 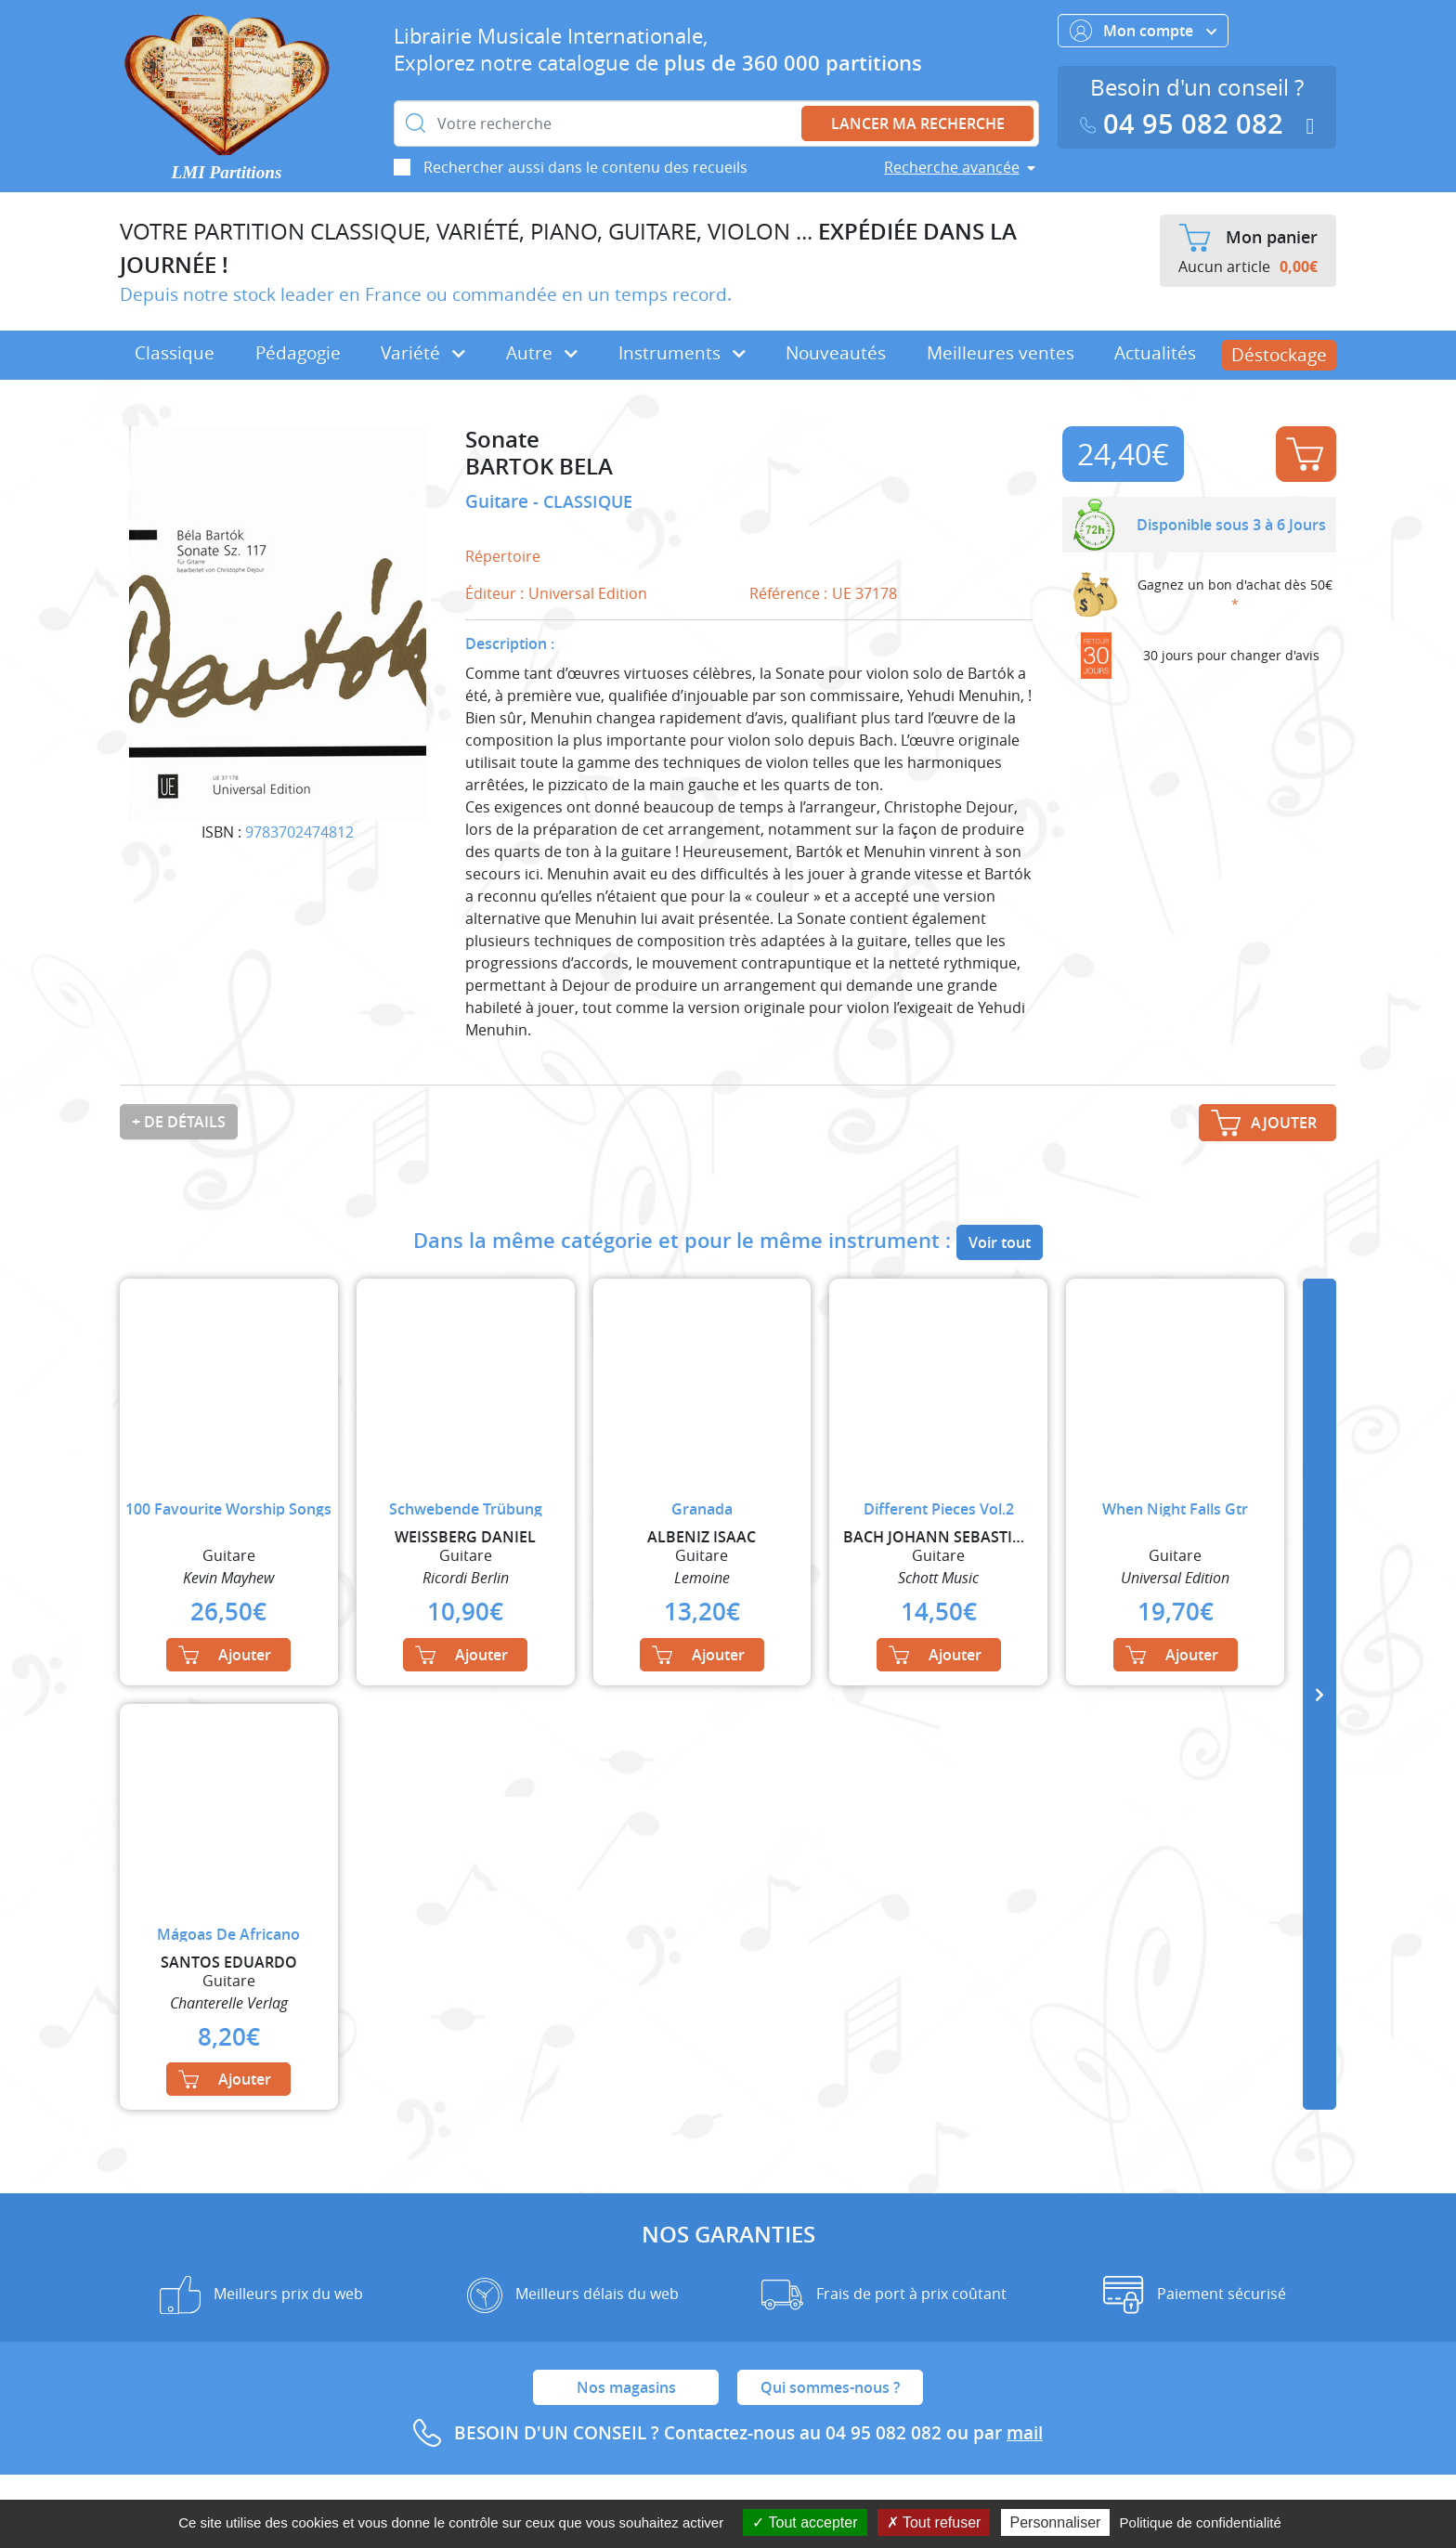 I want to click on Tout accepter, so click(x=804, y=2522).